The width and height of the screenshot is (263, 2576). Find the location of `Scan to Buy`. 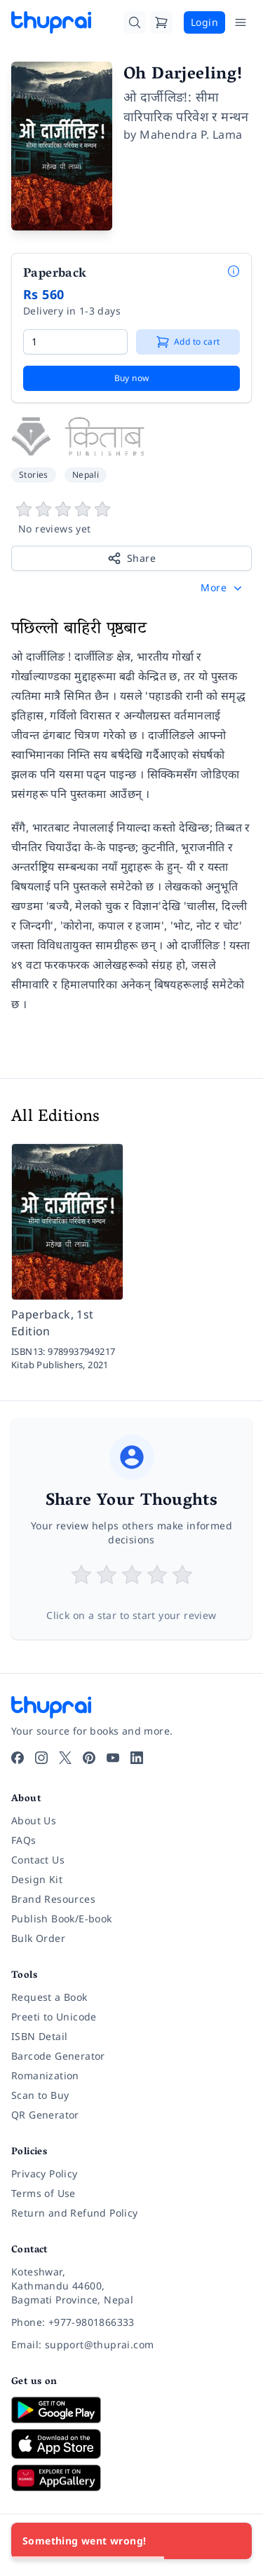

Scan to Buy is located at coordinates (40, 2095).